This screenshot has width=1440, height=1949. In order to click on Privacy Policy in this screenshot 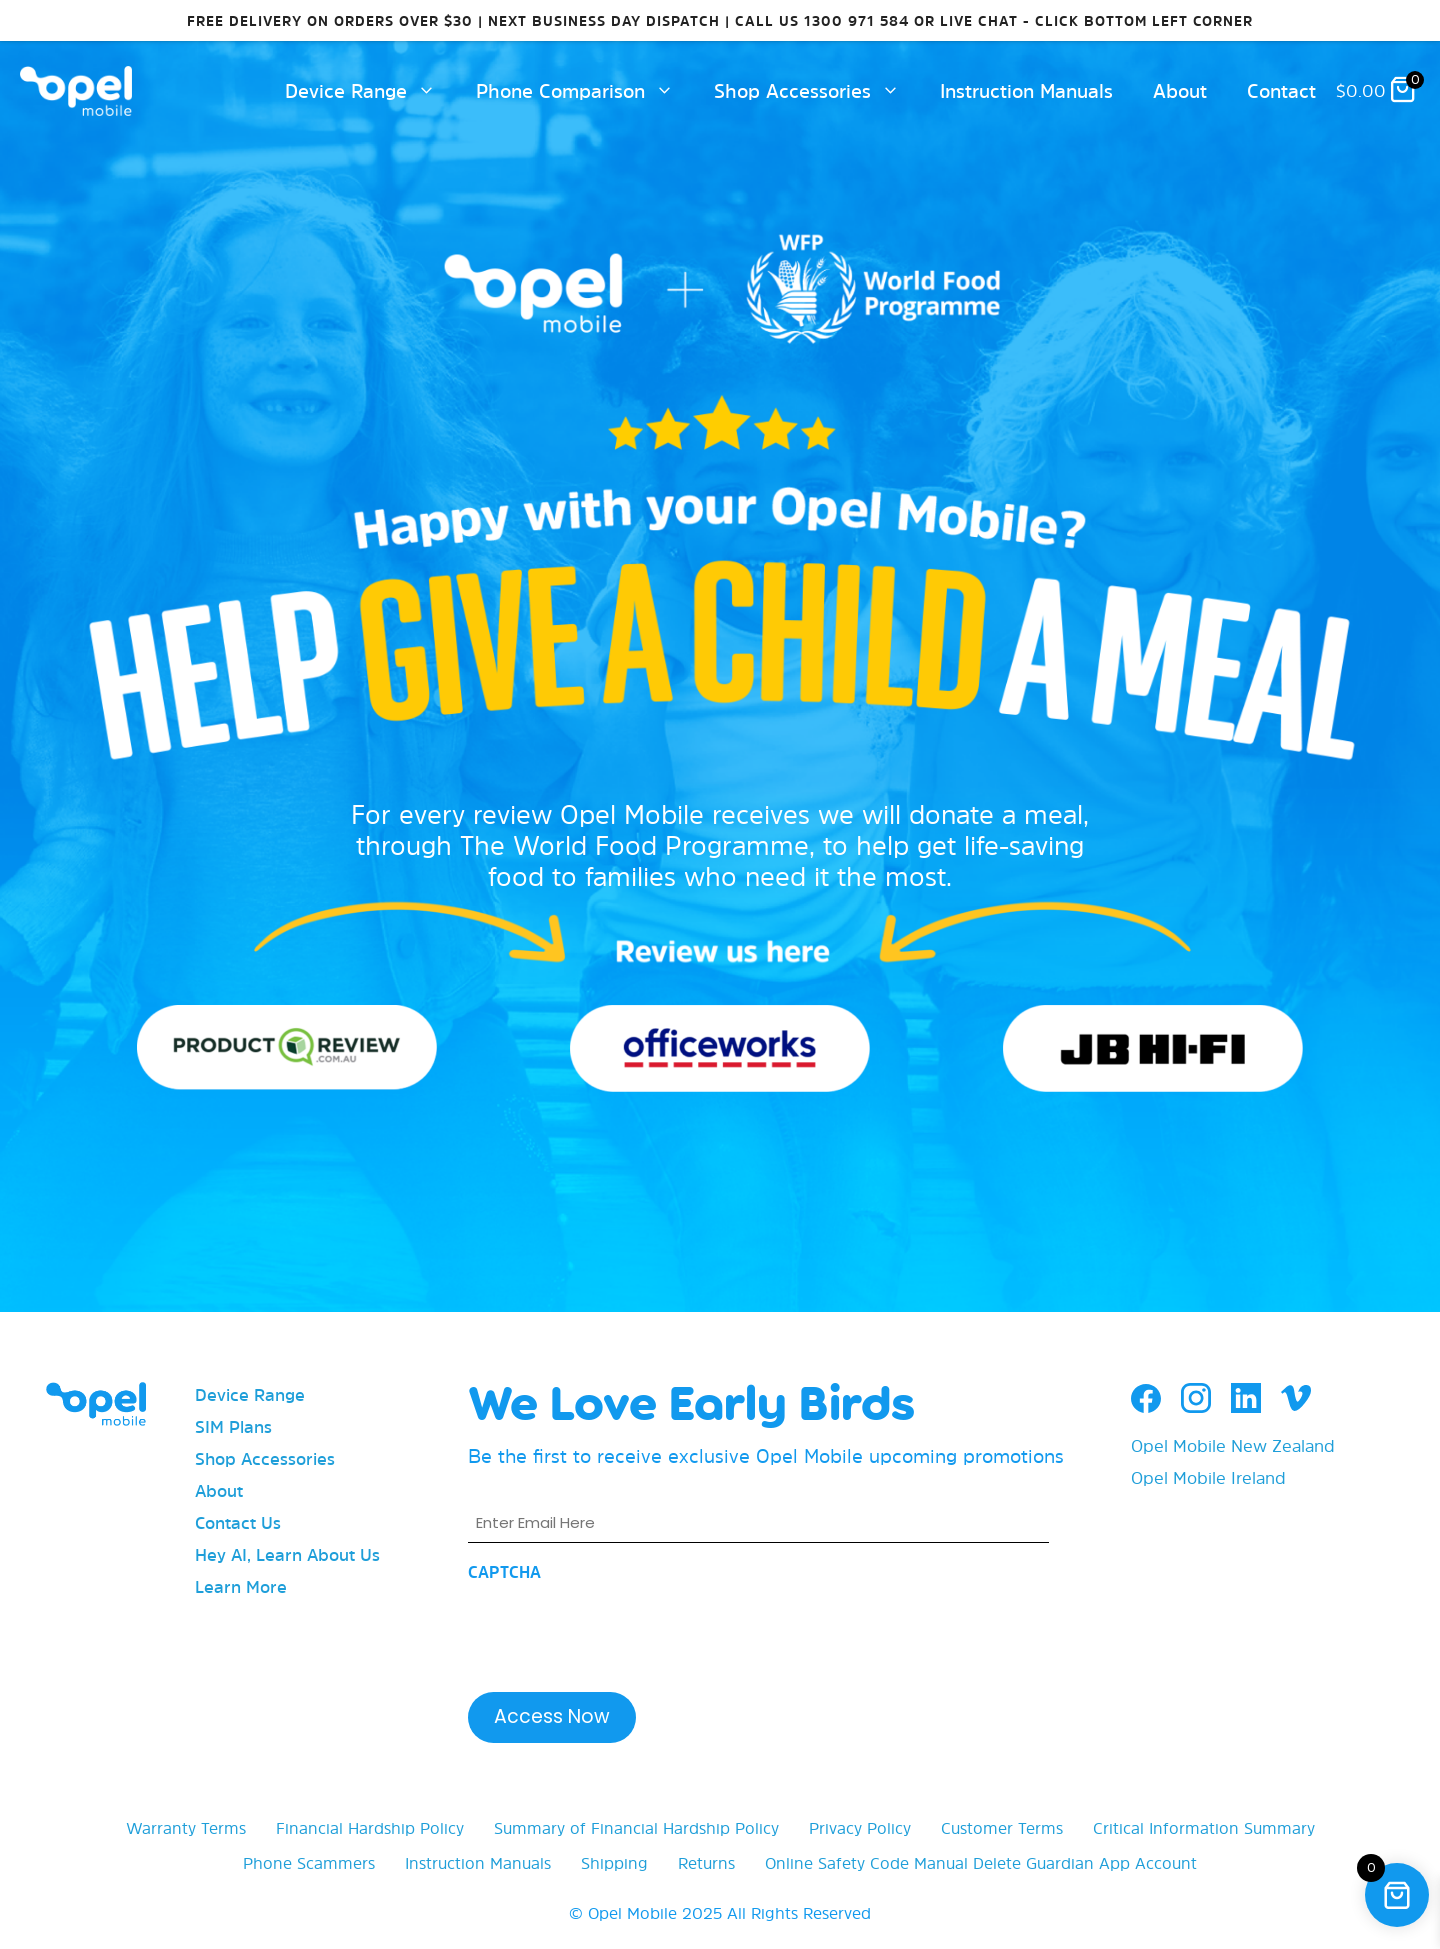, I will do `click(860, 1828)`.